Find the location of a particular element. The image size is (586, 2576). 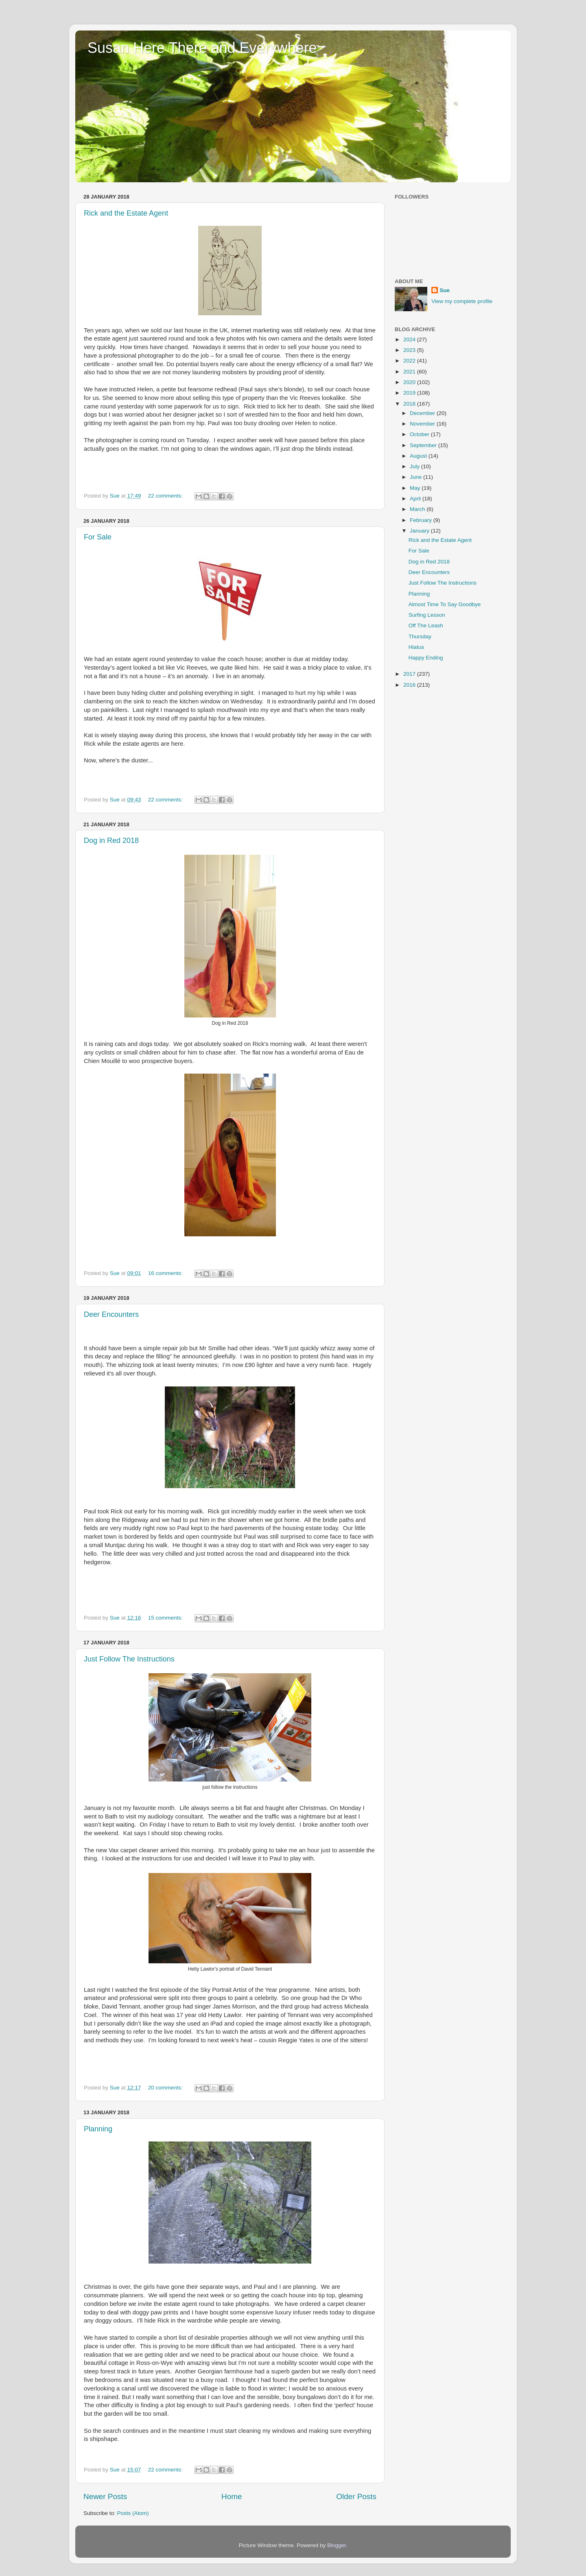

View my complete profile is located at coordinates (461, 301).